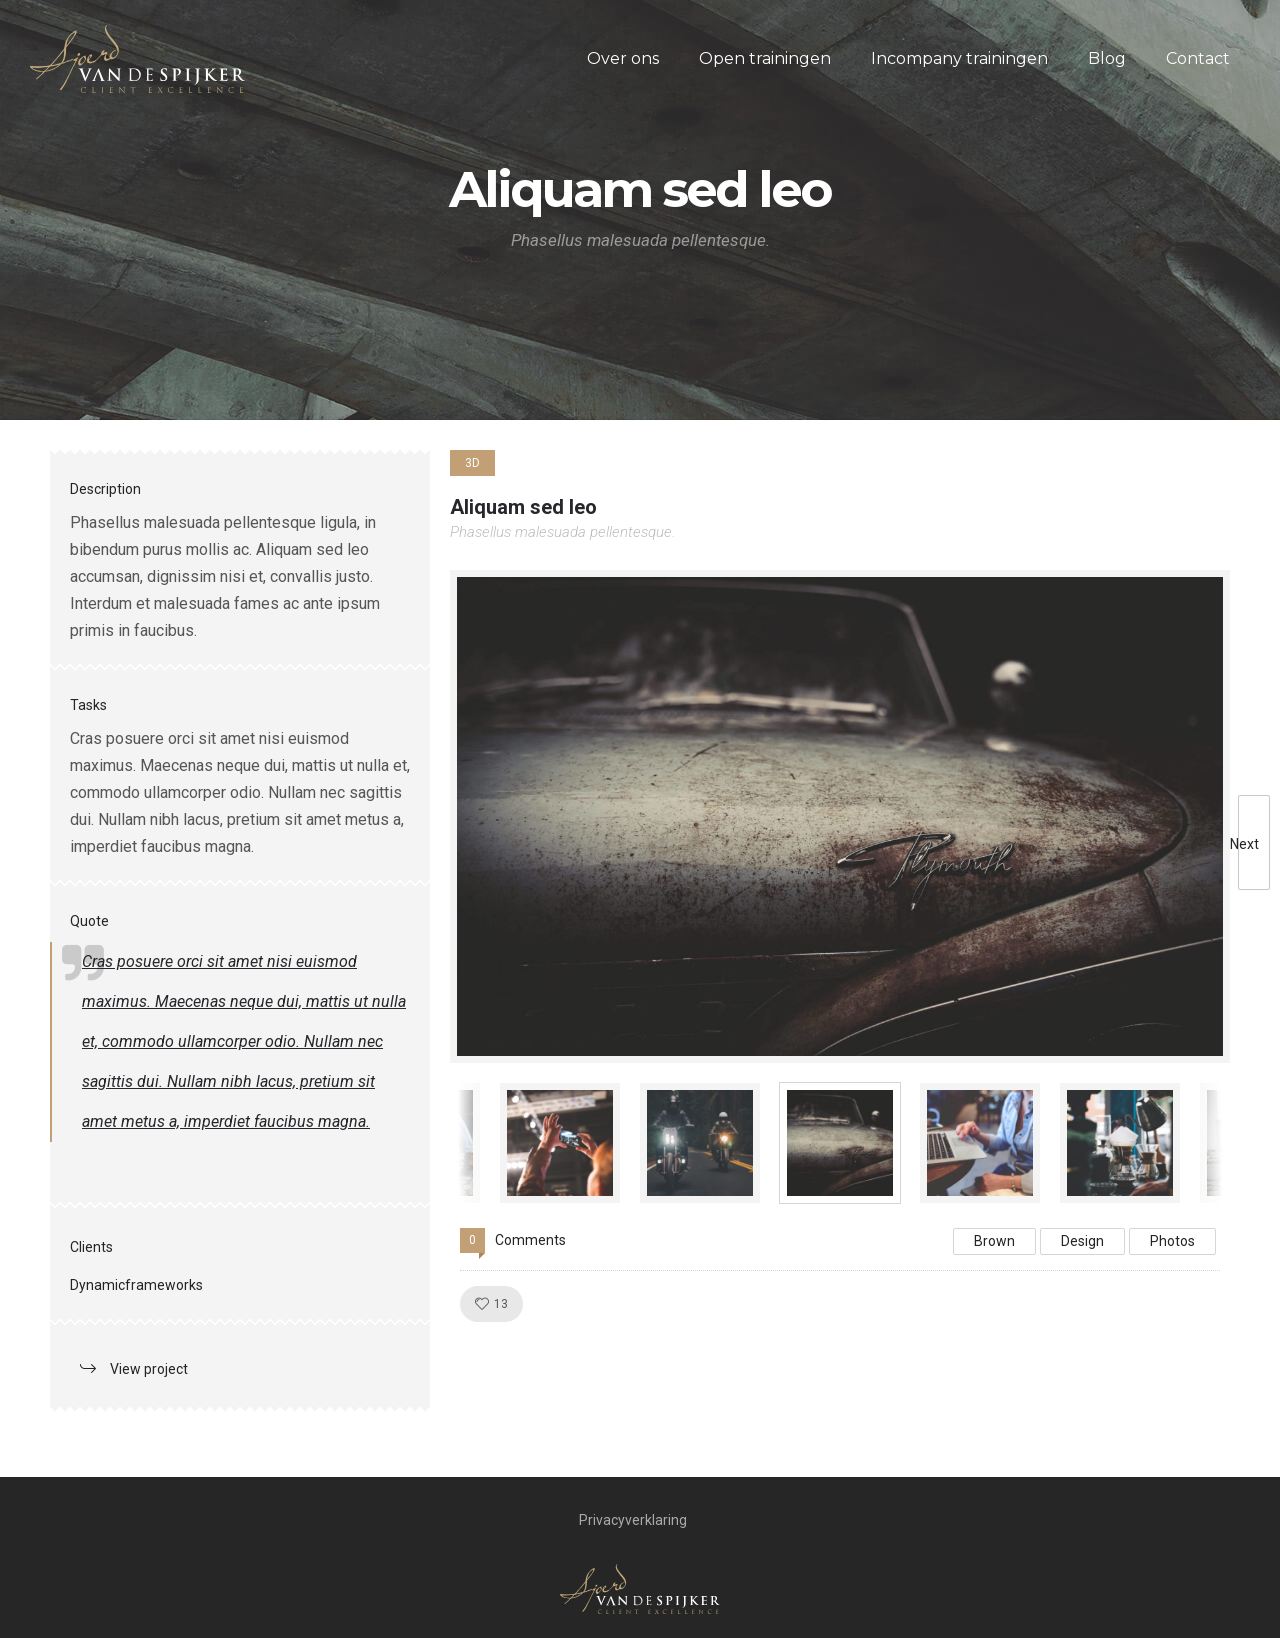 This screenshot has height=1638, width=1280. What do you see at coordinates (959, 58) in the screenshot?
I see `Incompany trainingen` at bounding box center [959, 58].